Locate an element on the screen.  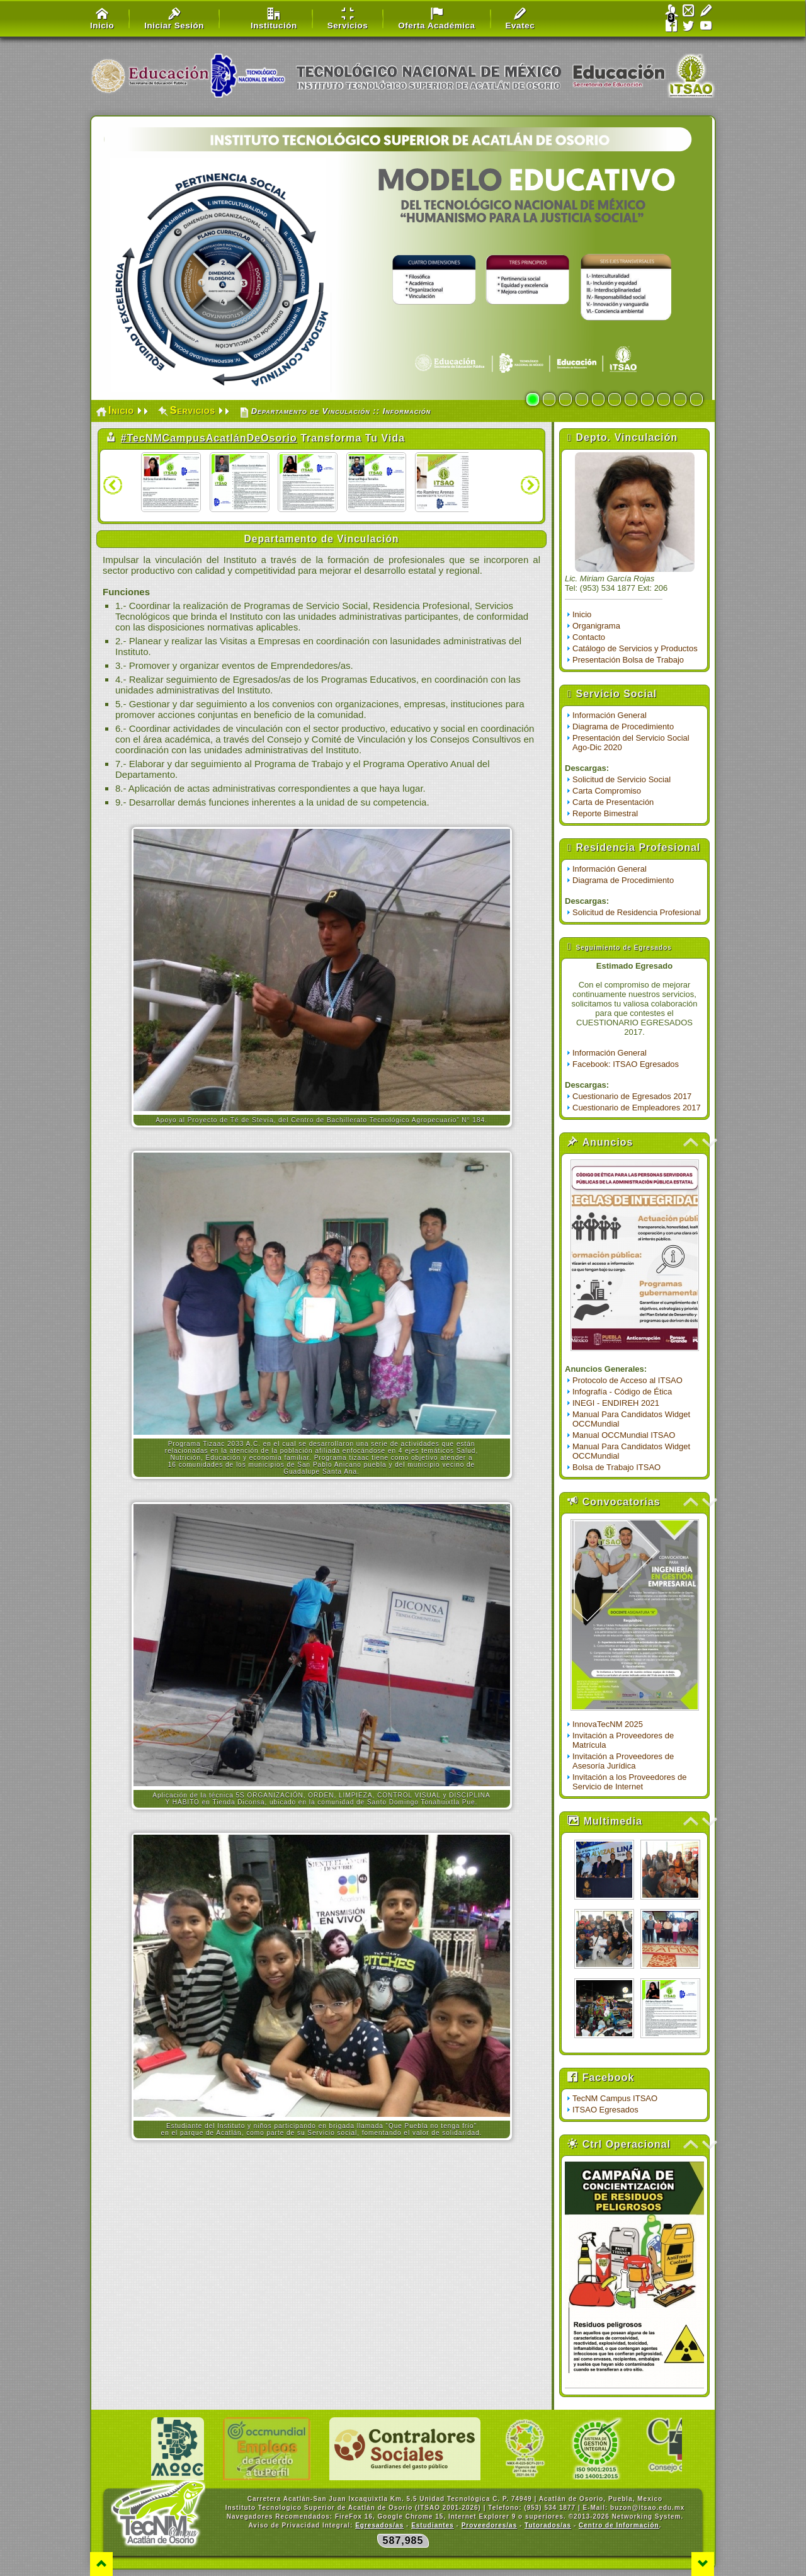
Estudiantes is located at coordinates (432, 2525).